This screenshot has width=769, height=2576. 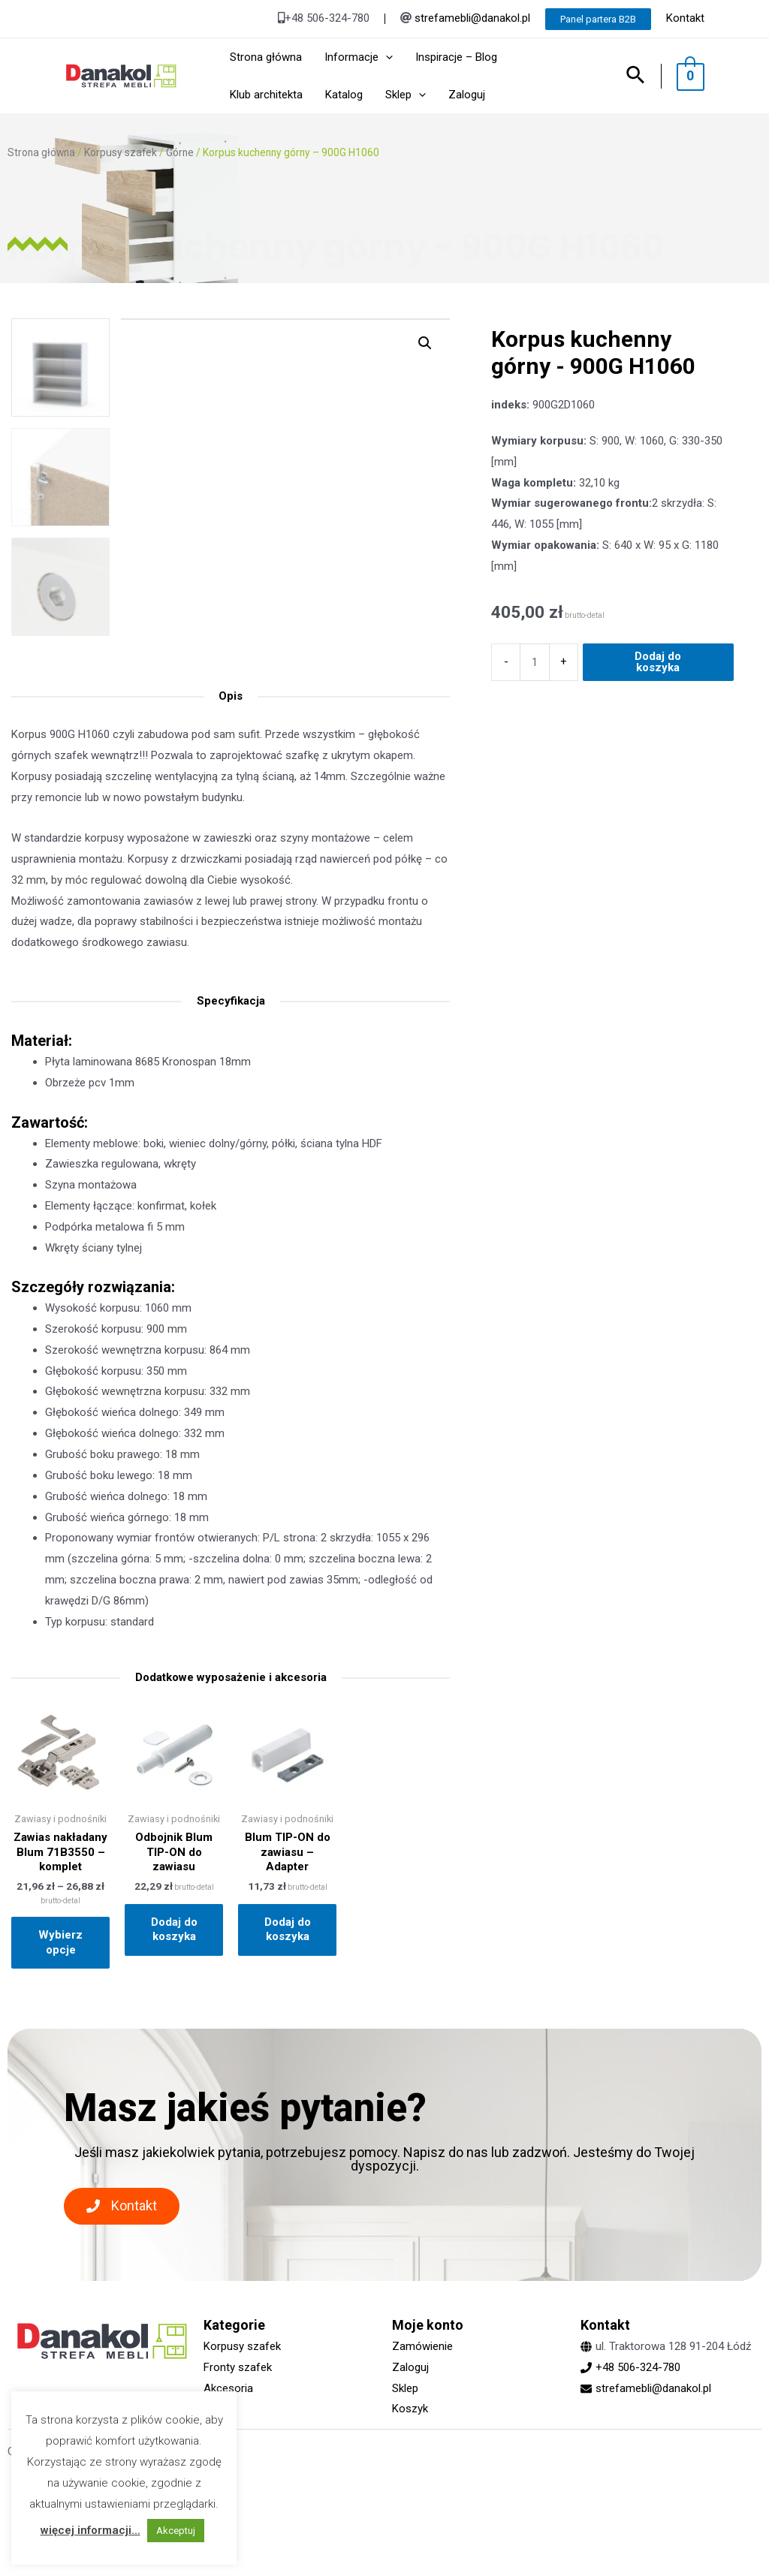 What do you see at coordinates (405, 2388) in the screenshot?
I see `Sklep` at bounding box center [405, 2388].